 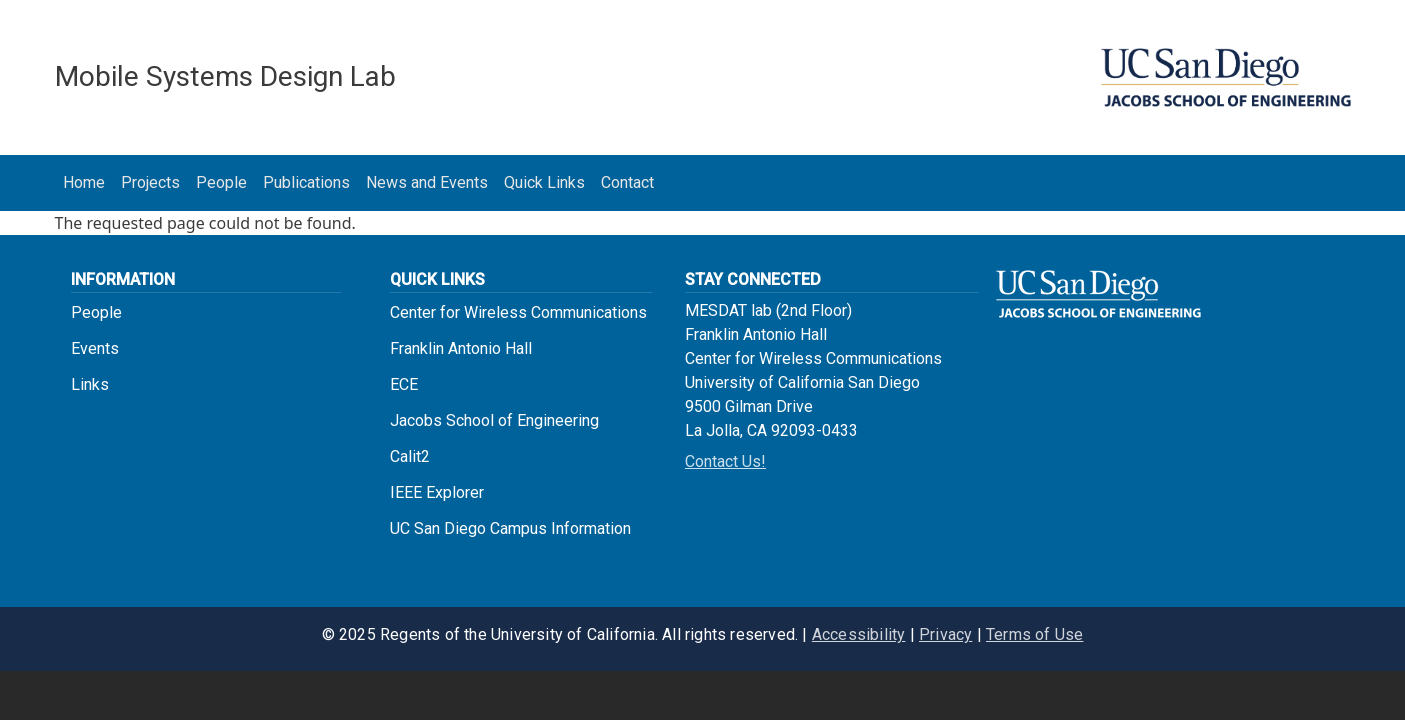 I want to click on Center for Wireless Communications, so click(x=518, y=312).